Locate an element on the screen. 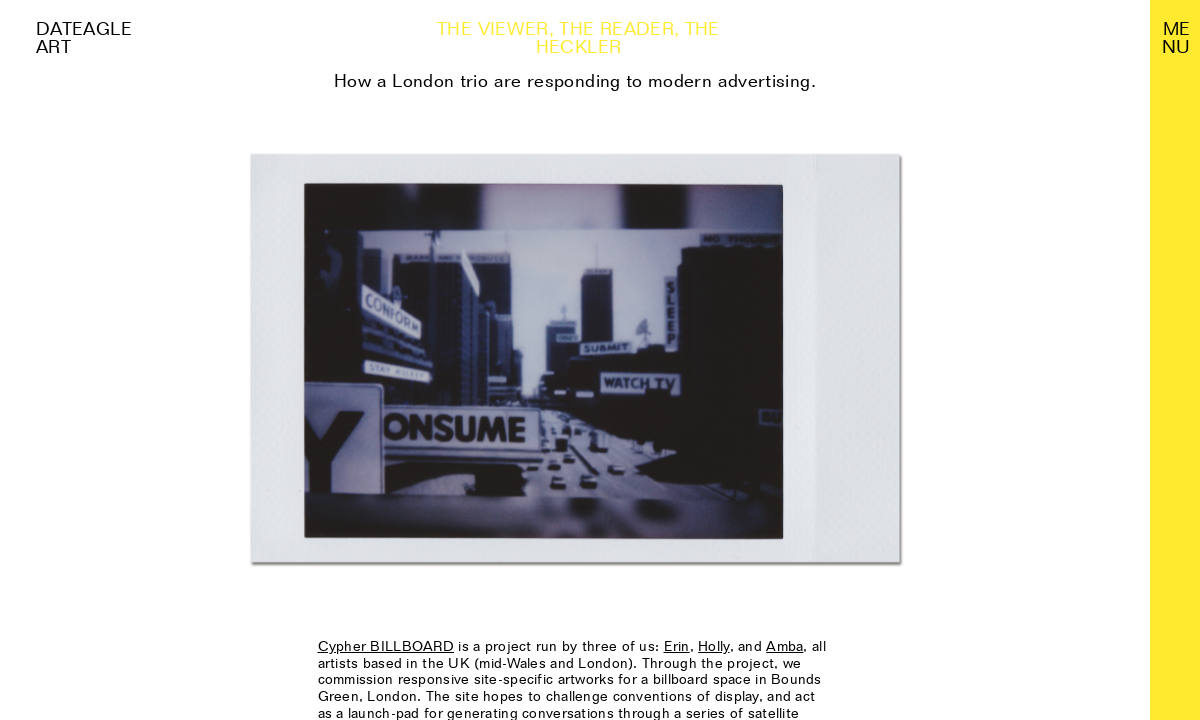  Cypher BILLBOARD is located at coordinates (386, 646).